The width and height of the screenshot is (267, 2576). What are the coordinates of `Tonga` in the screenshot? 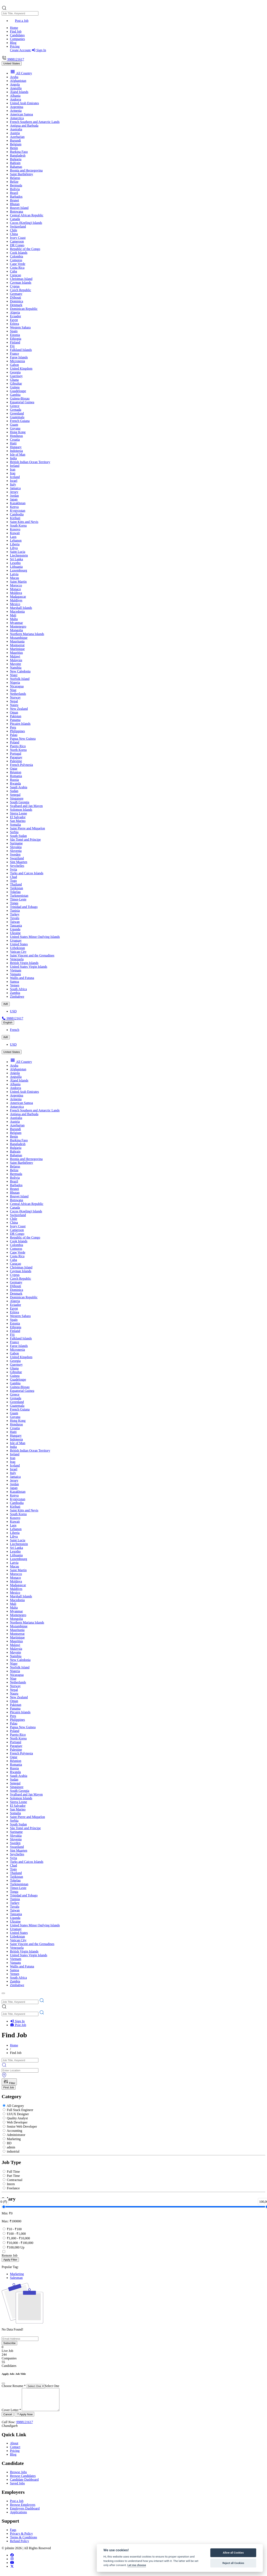 It's located at (14, 903).